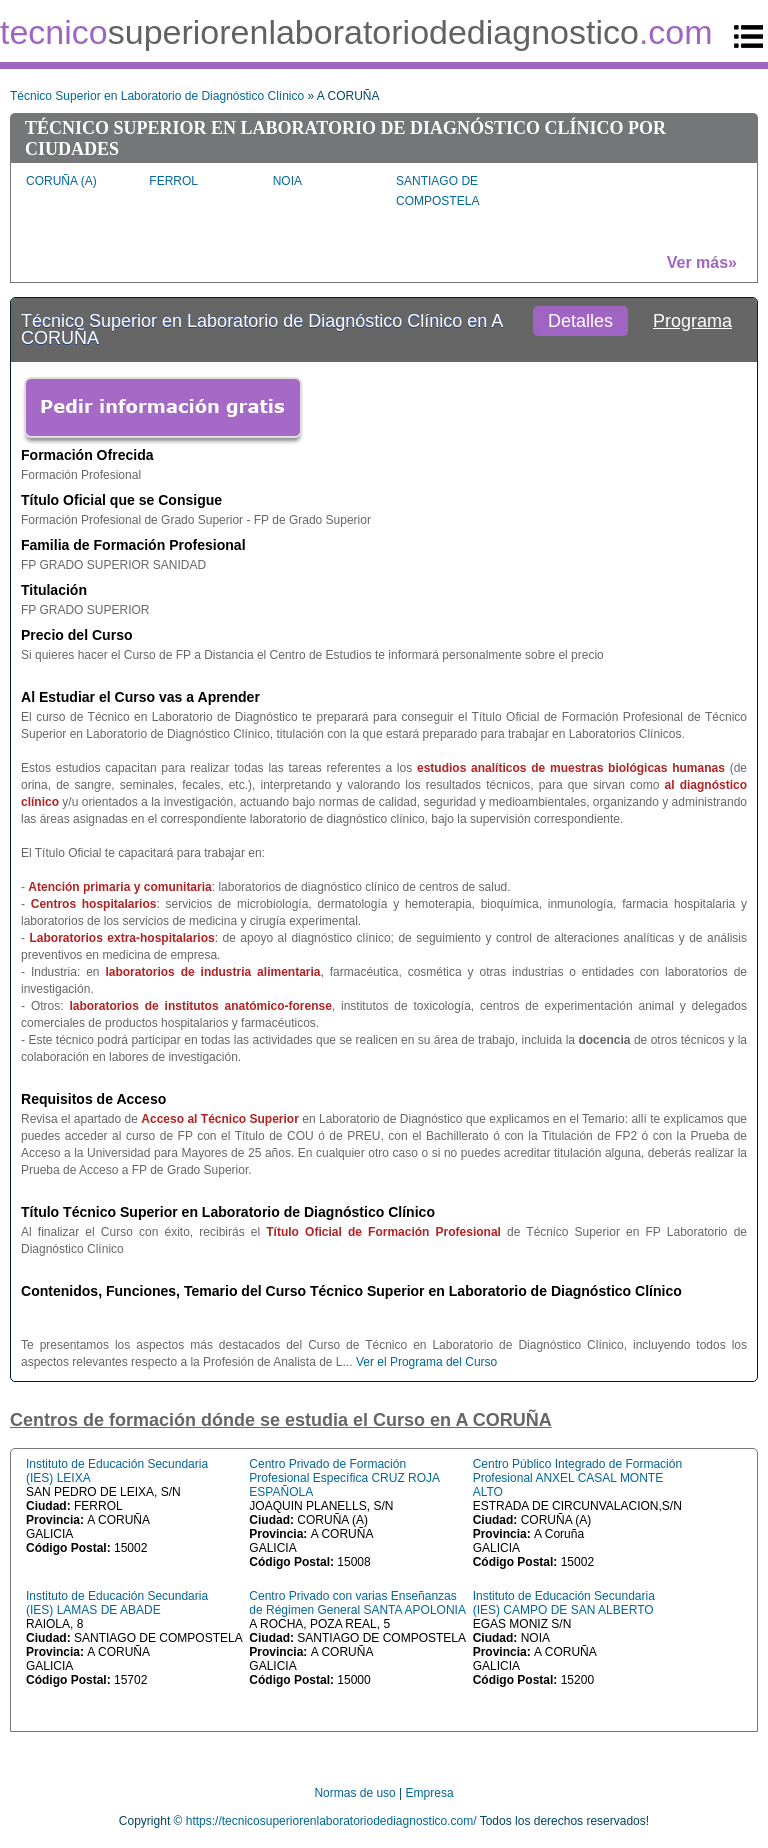  I want to click on https://tecnicosuperiorenlaboratoriodediagnostico.com/, so click(331, 1821).